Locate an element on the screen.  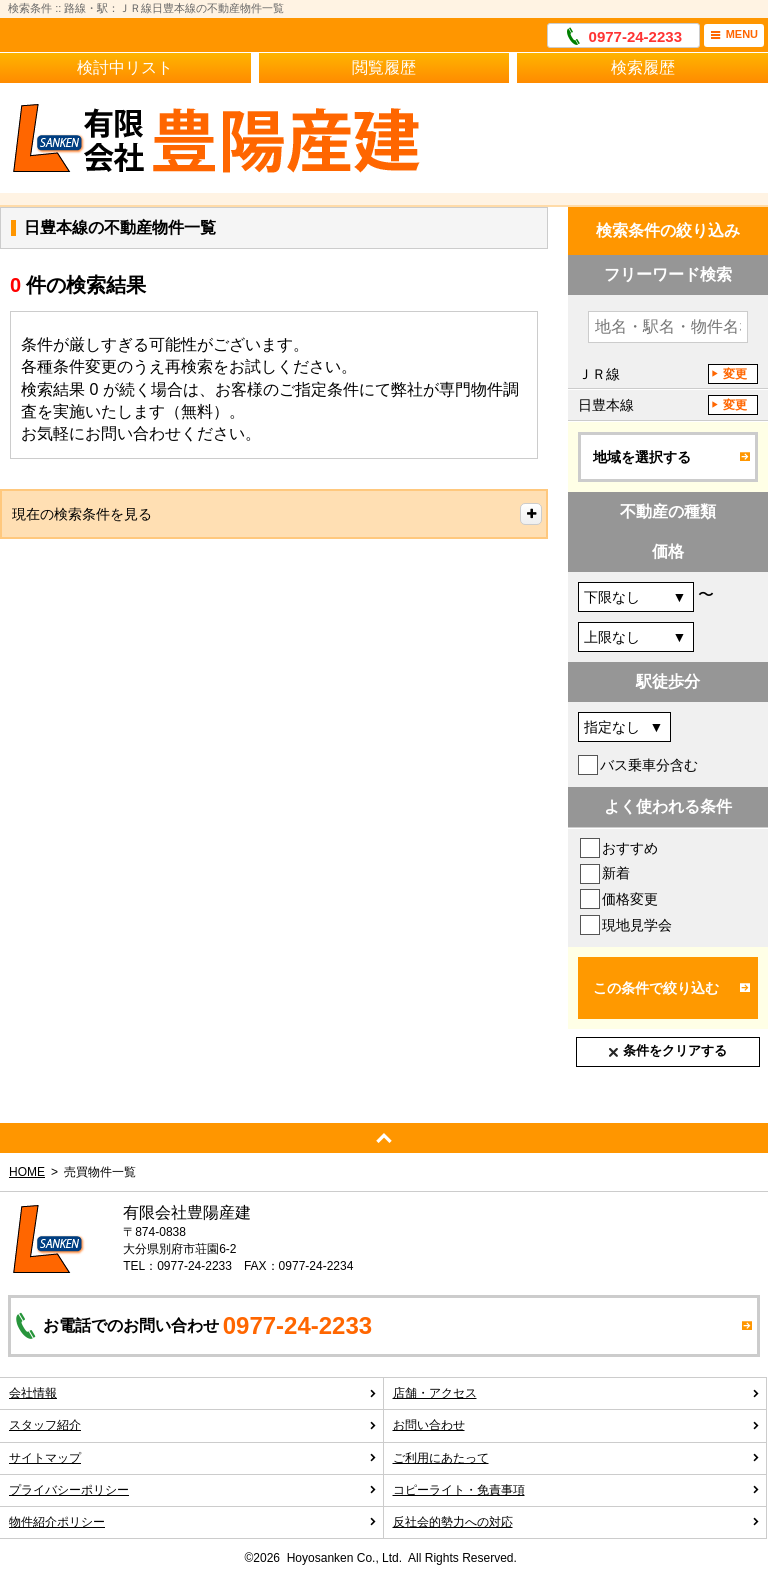
検索履歴 is located at coordinates (643, 67).